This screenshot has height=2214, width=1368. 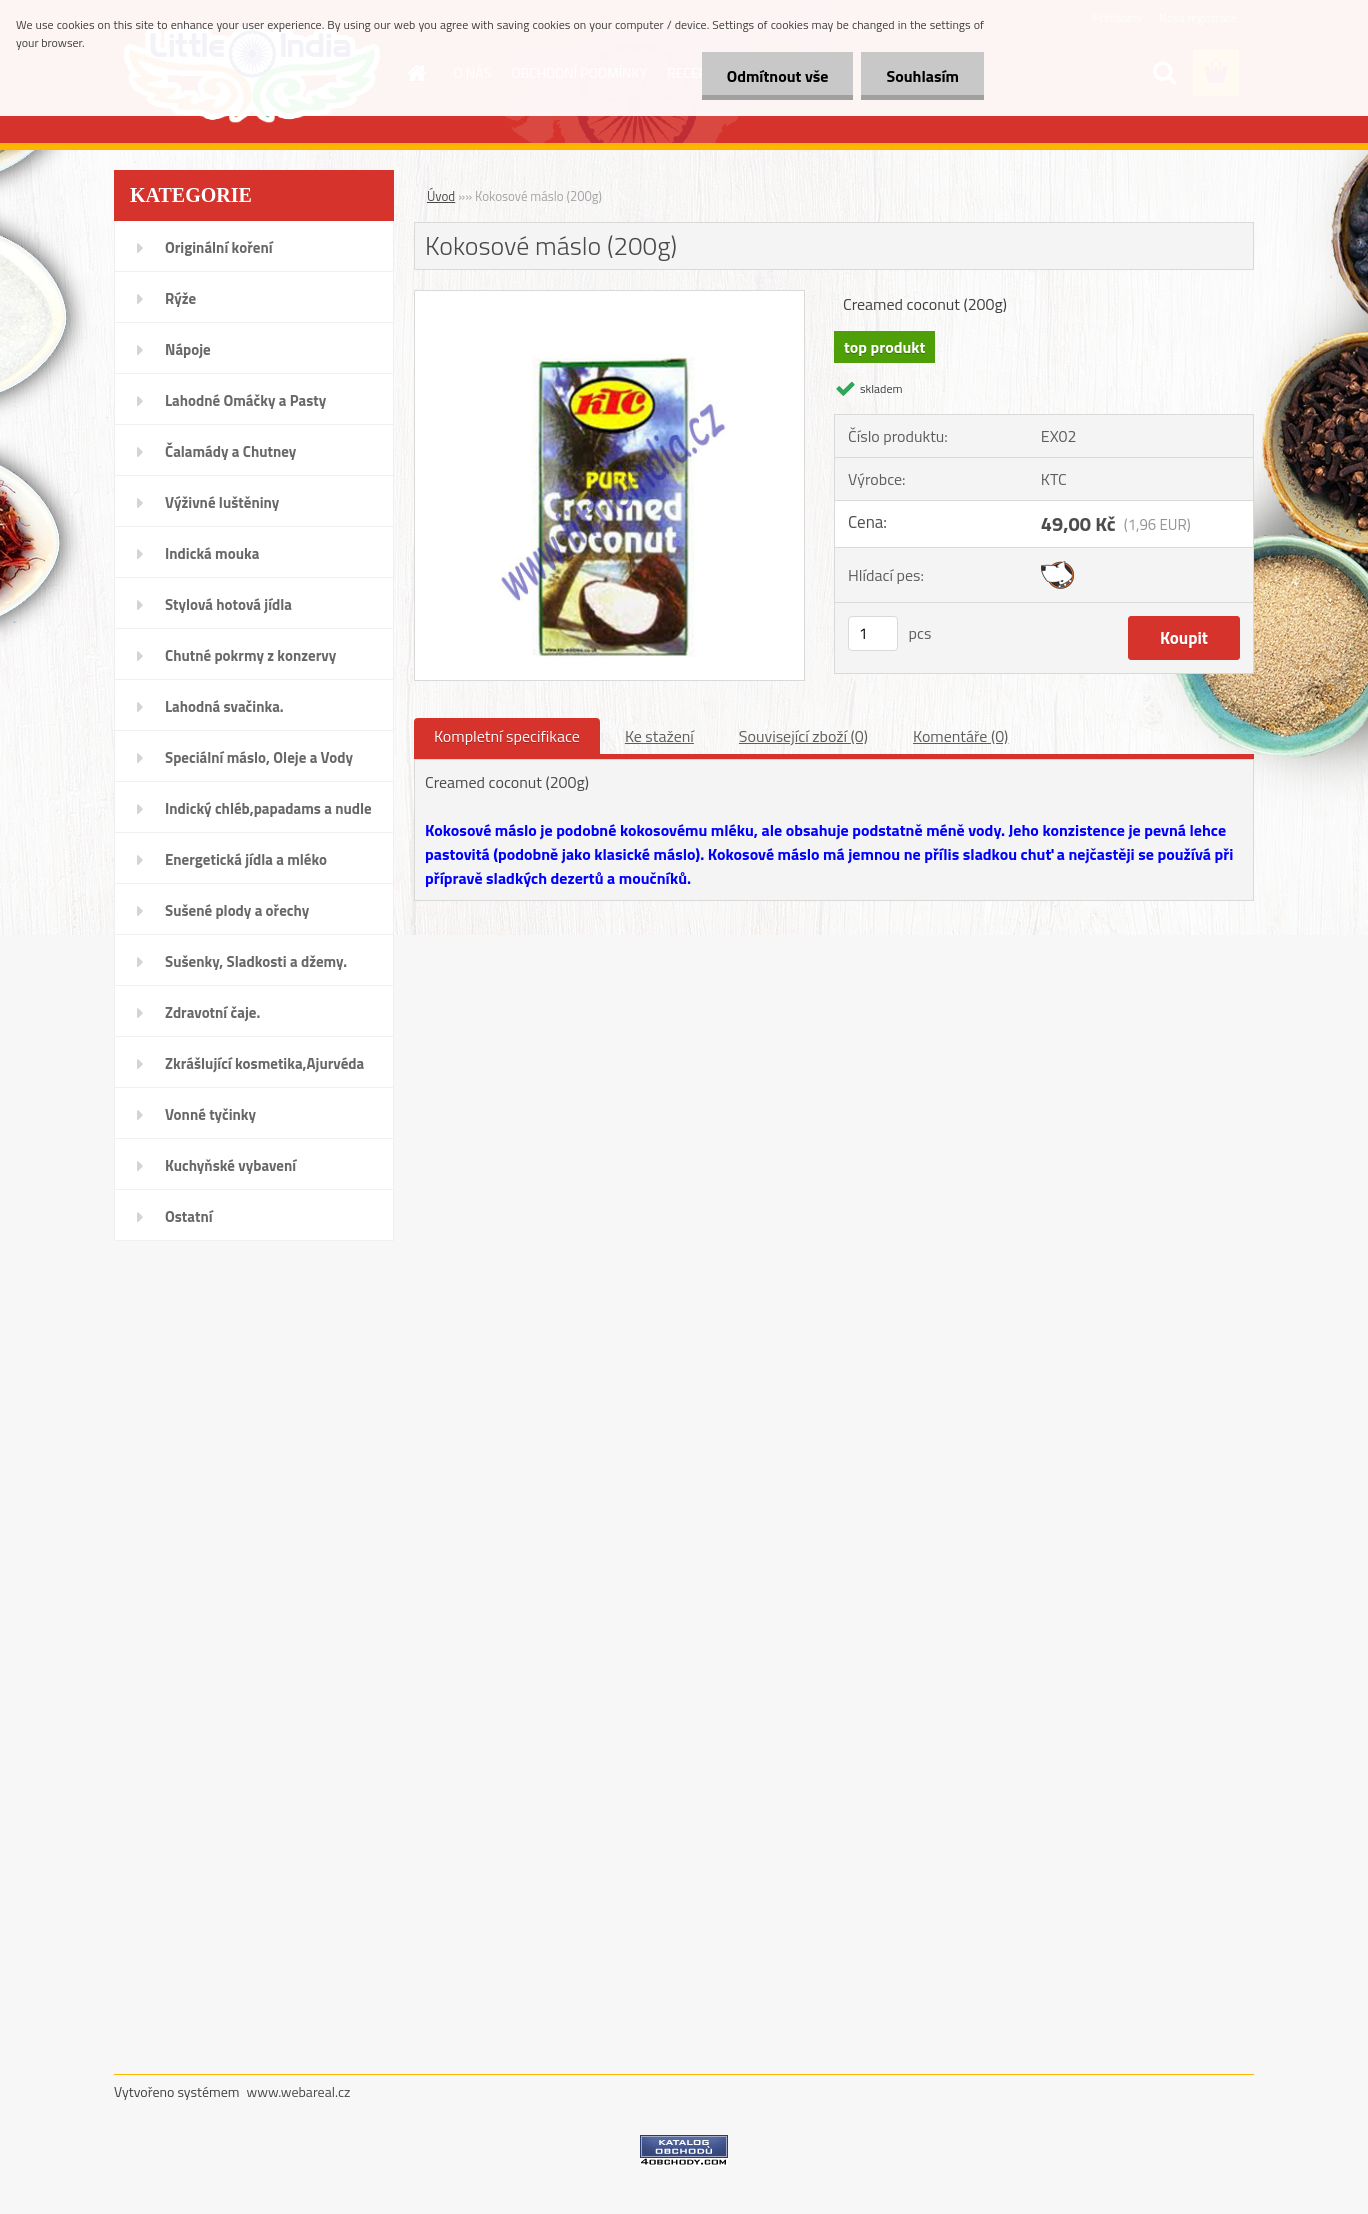 I want to click on Zkrášlující kosmetika,Ajurvéda, so click(x=264, y=1063).